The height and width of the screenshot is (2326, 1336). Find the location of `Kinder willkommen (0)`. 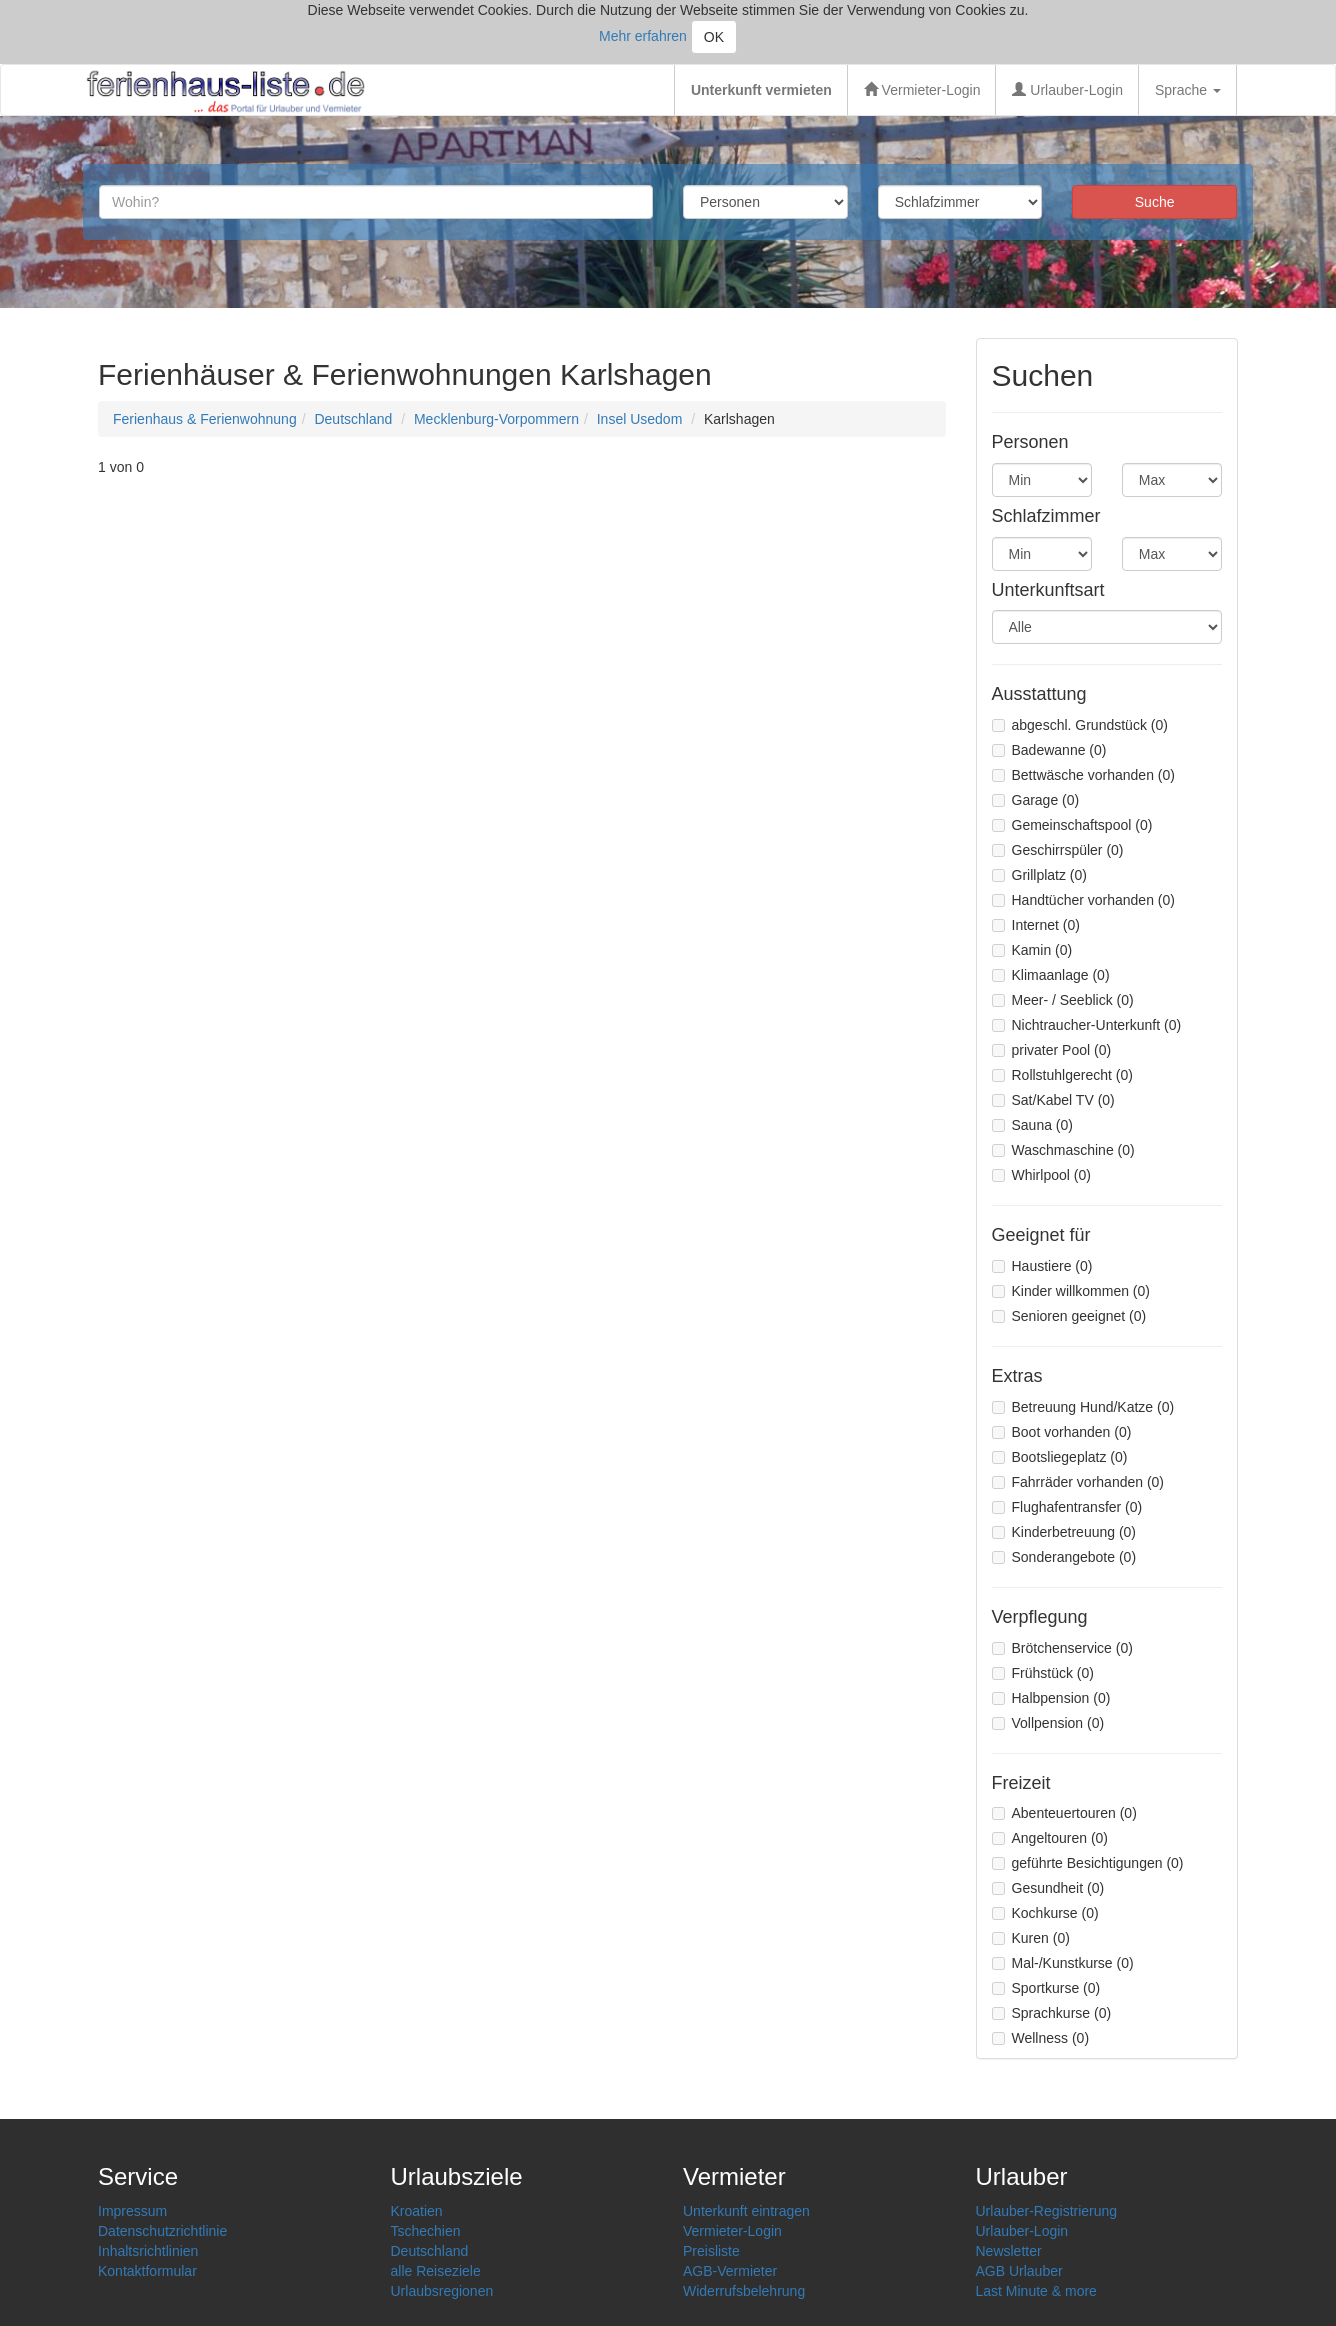

Kinder willkommen (0) is located at coordinates (1071, 1291).